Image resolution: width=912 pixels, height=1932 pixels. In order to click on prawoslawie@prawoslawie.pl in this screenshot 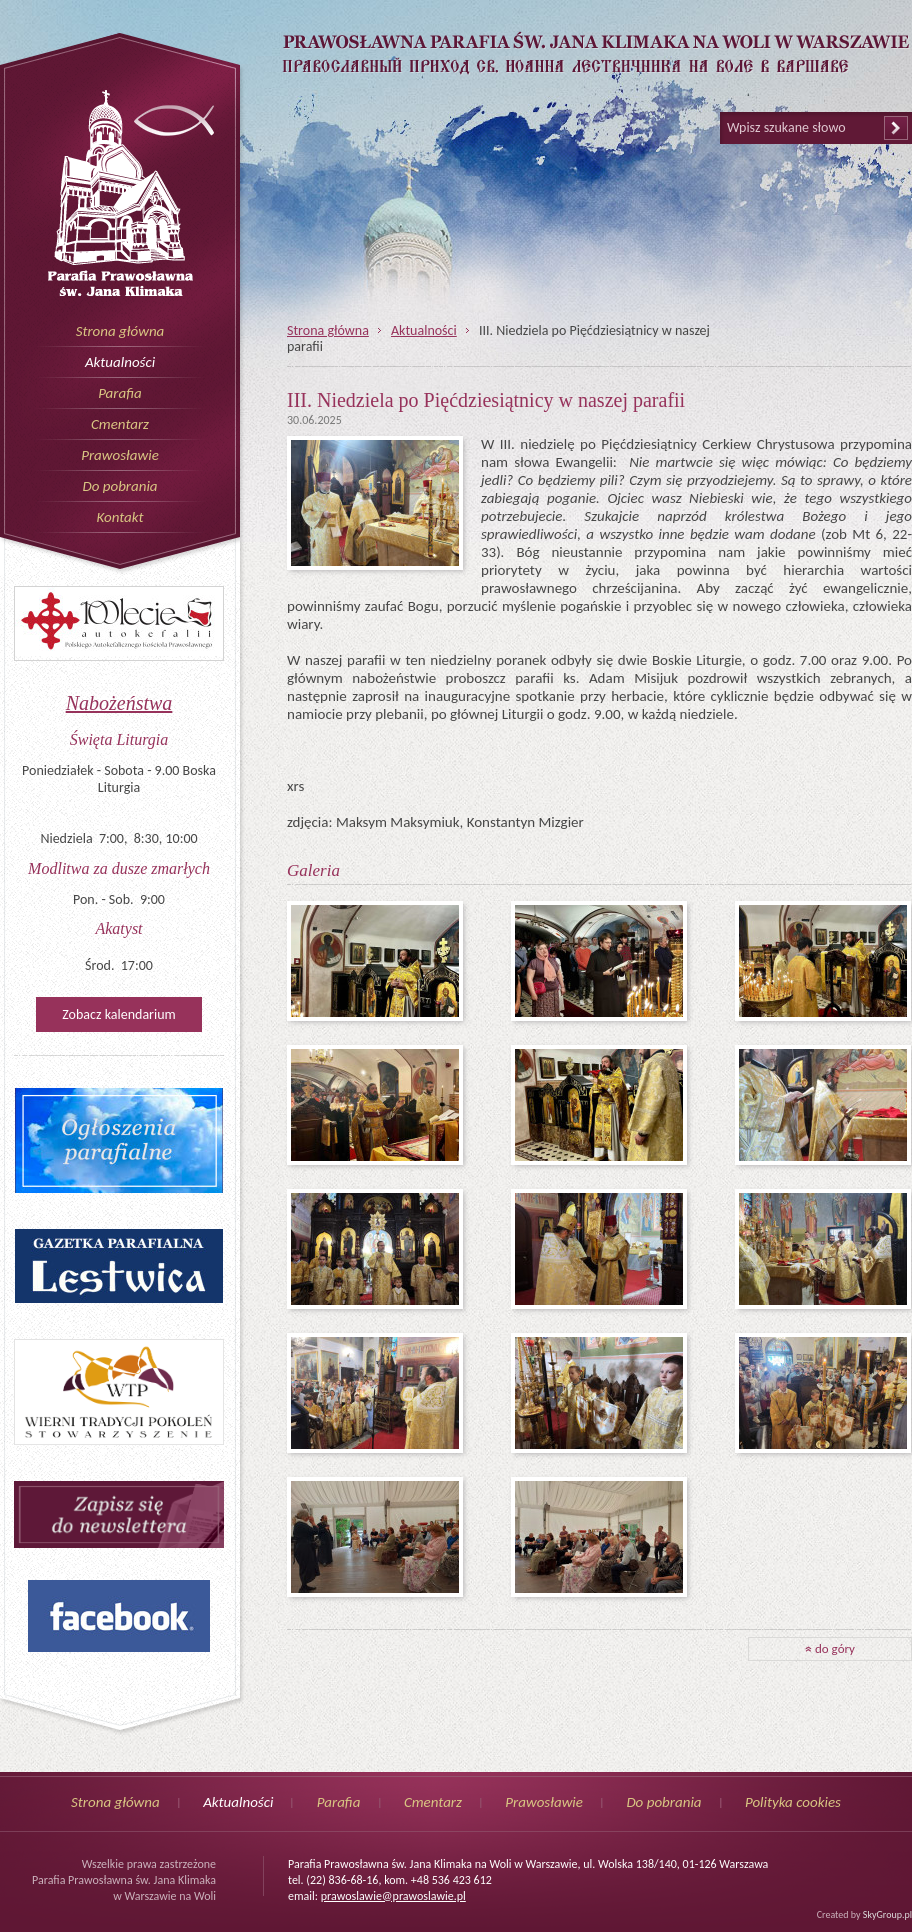, I will do `click(393, 1896)`.